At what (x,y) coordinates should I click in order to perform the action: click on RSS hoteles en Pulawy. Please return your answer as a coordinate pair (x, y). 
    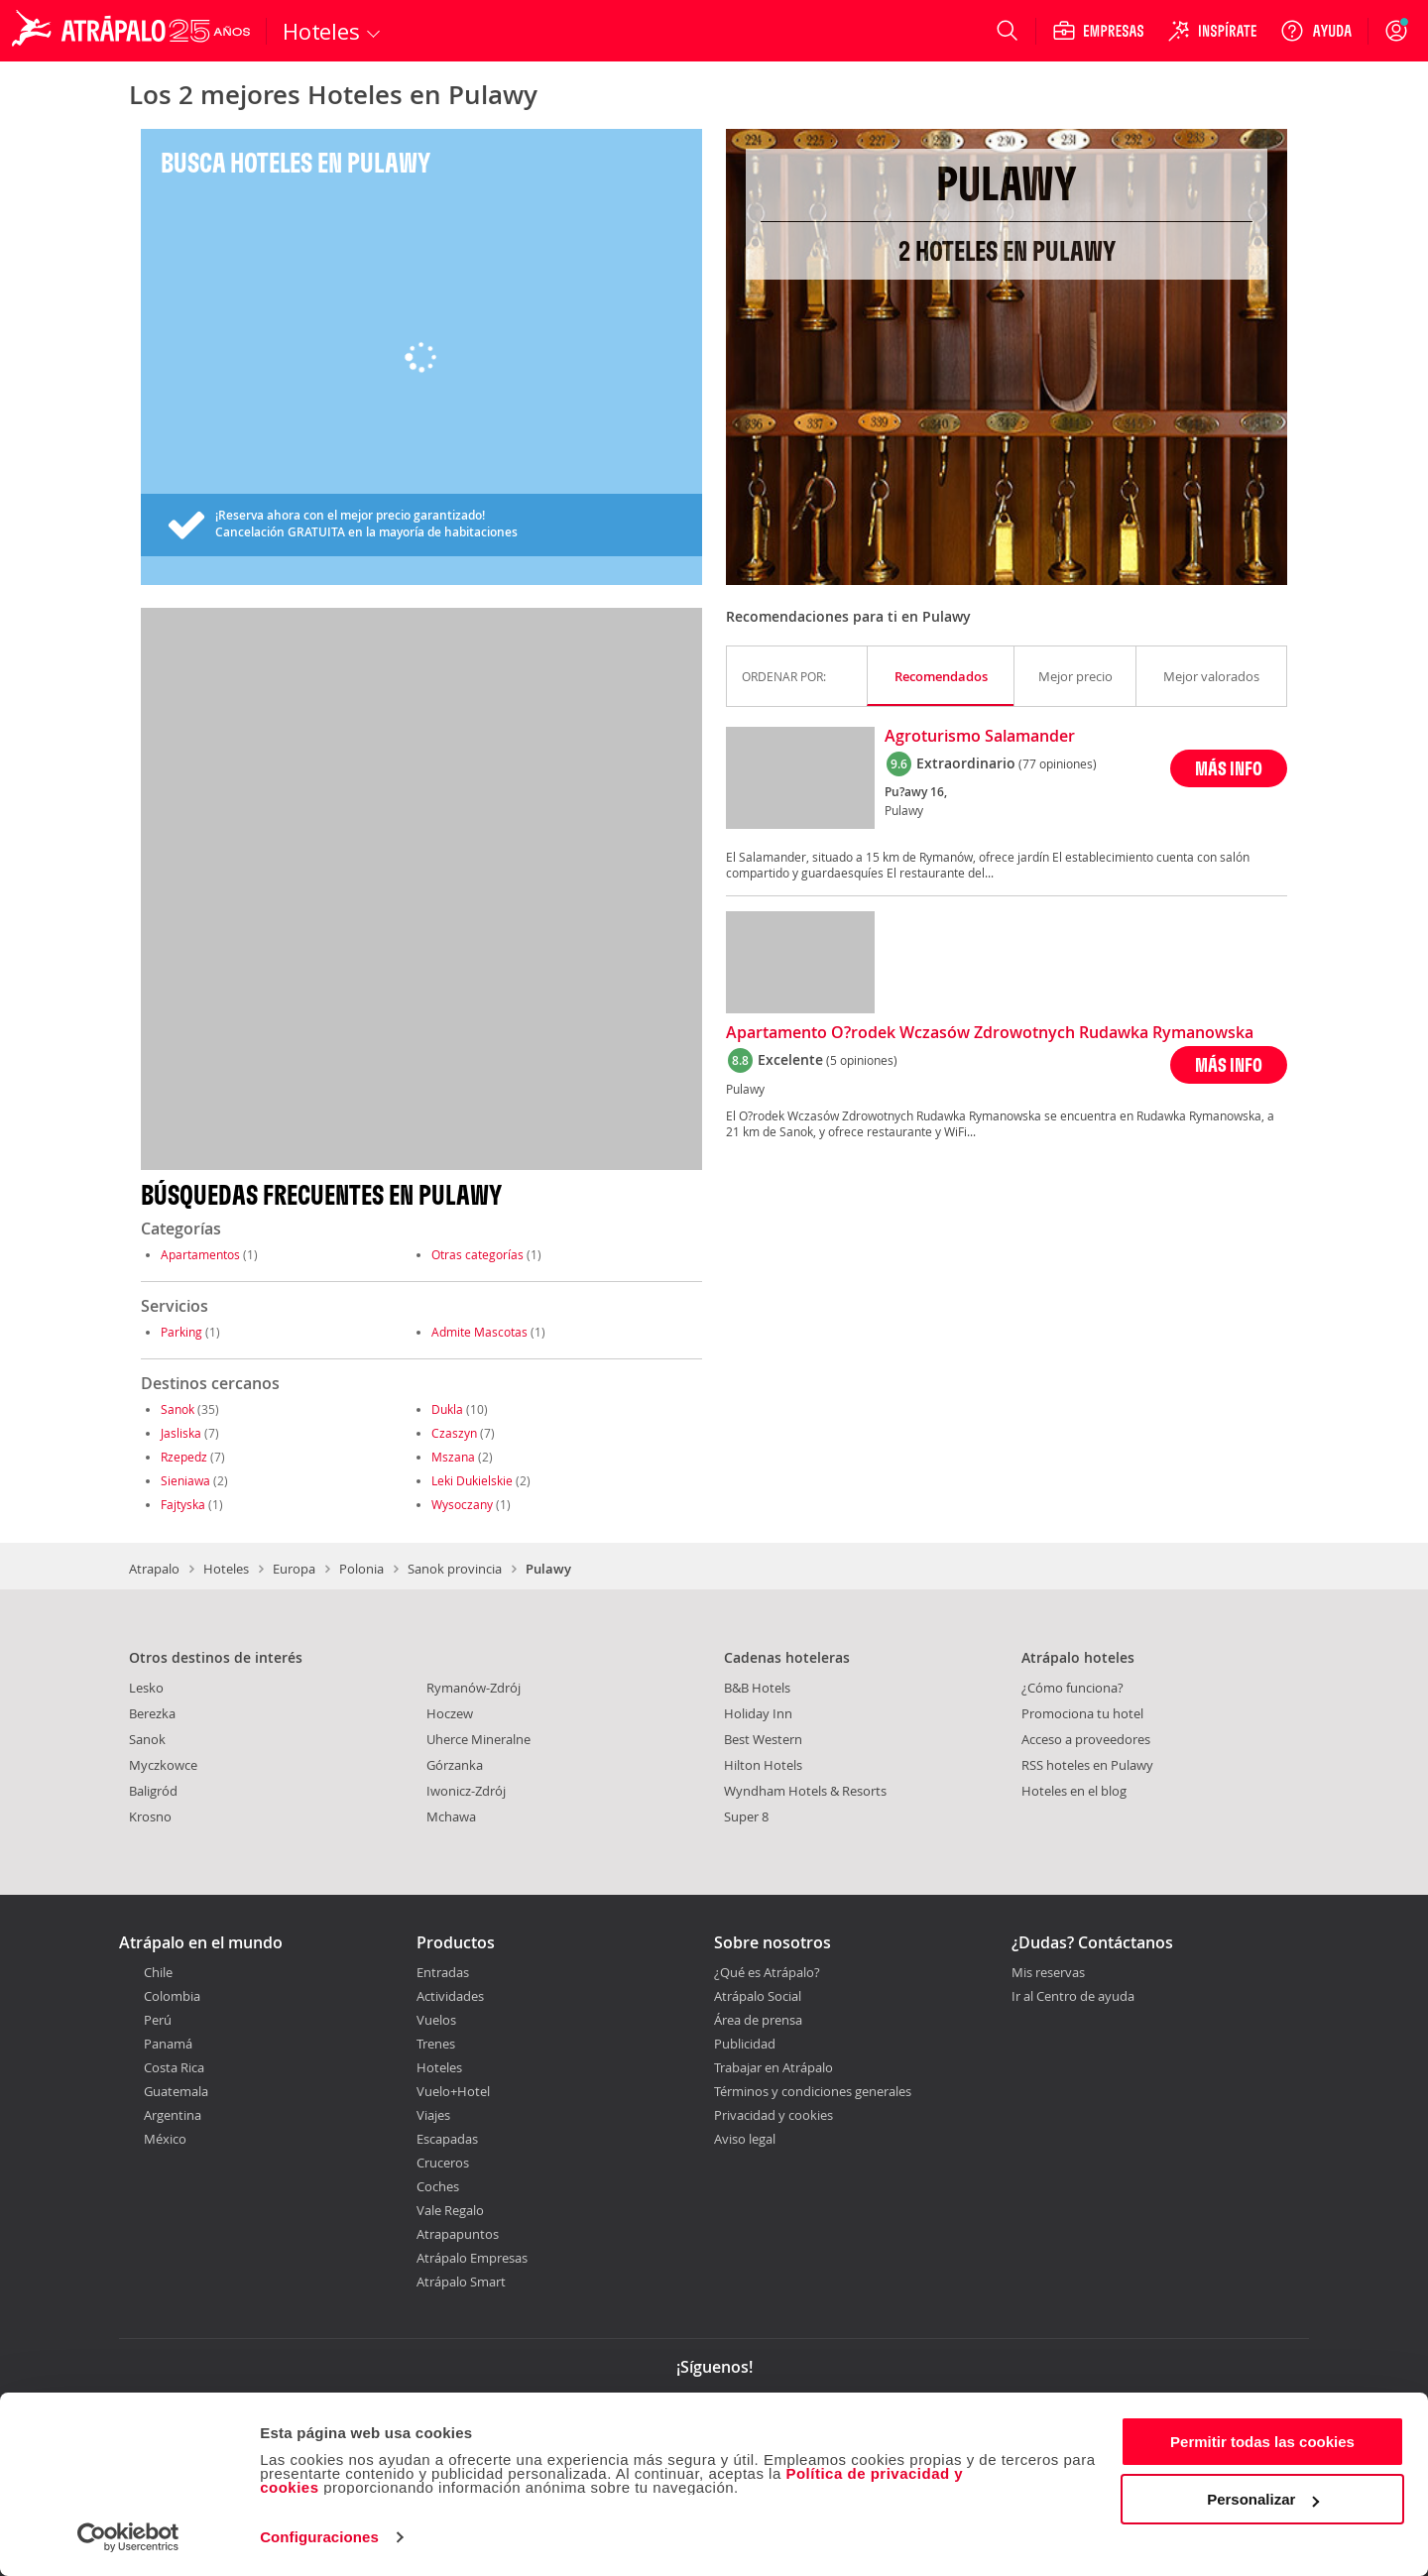
    Looking at the image, I should click on (1087, 1765).